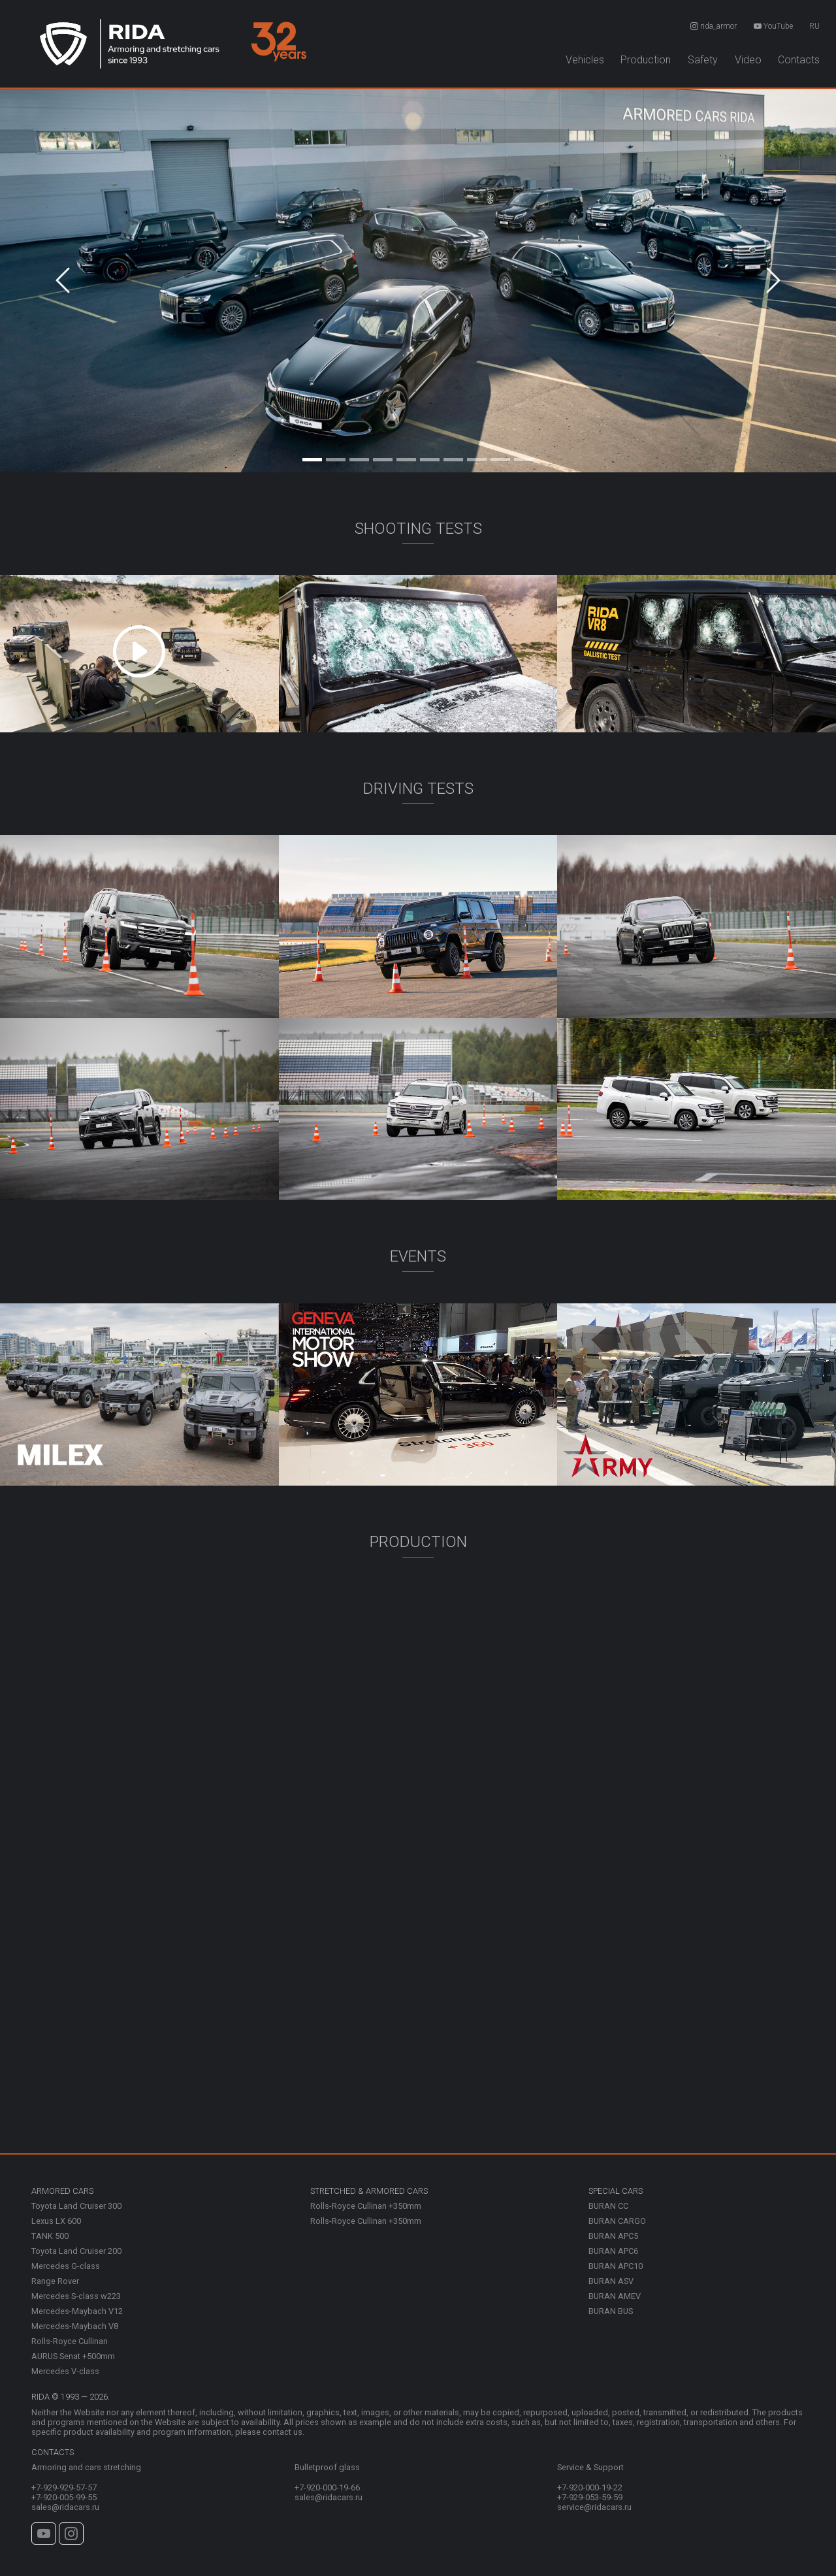 Image resolution: width=836 pixels, height=2576 pixels. I want to click on BURAN BUS, so click(610, 2311).